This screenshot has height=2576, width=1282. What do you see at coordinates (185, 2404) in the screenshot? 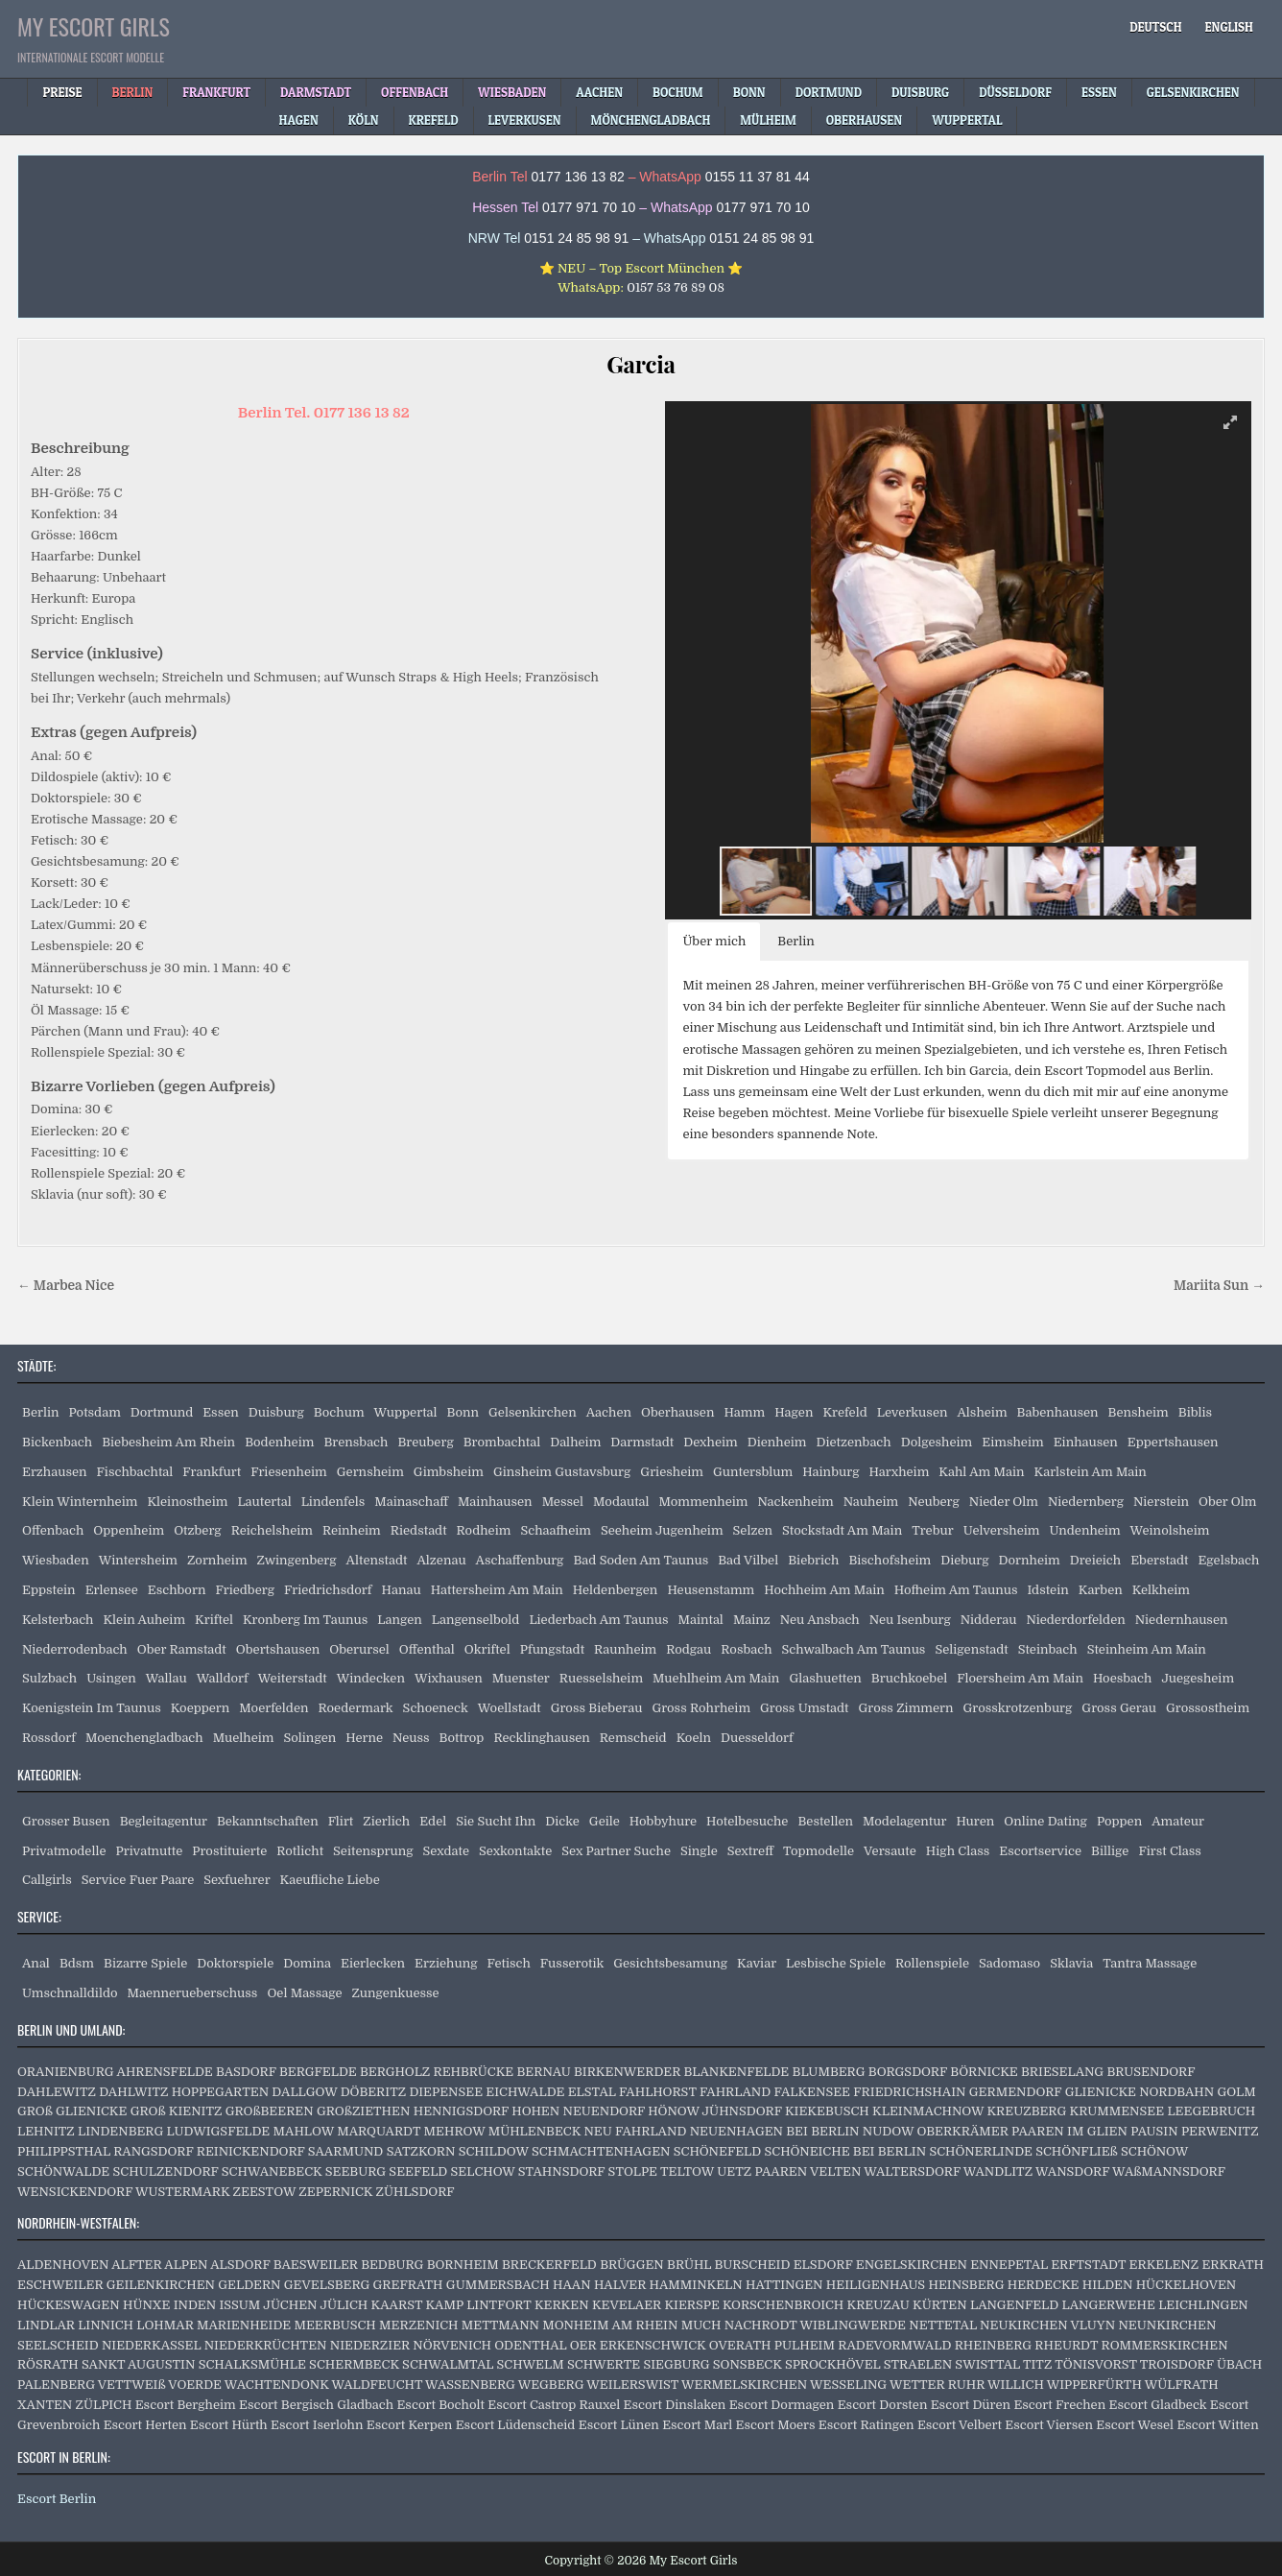
I see `Escort Bergheim` at bounding box center [185, 2404].